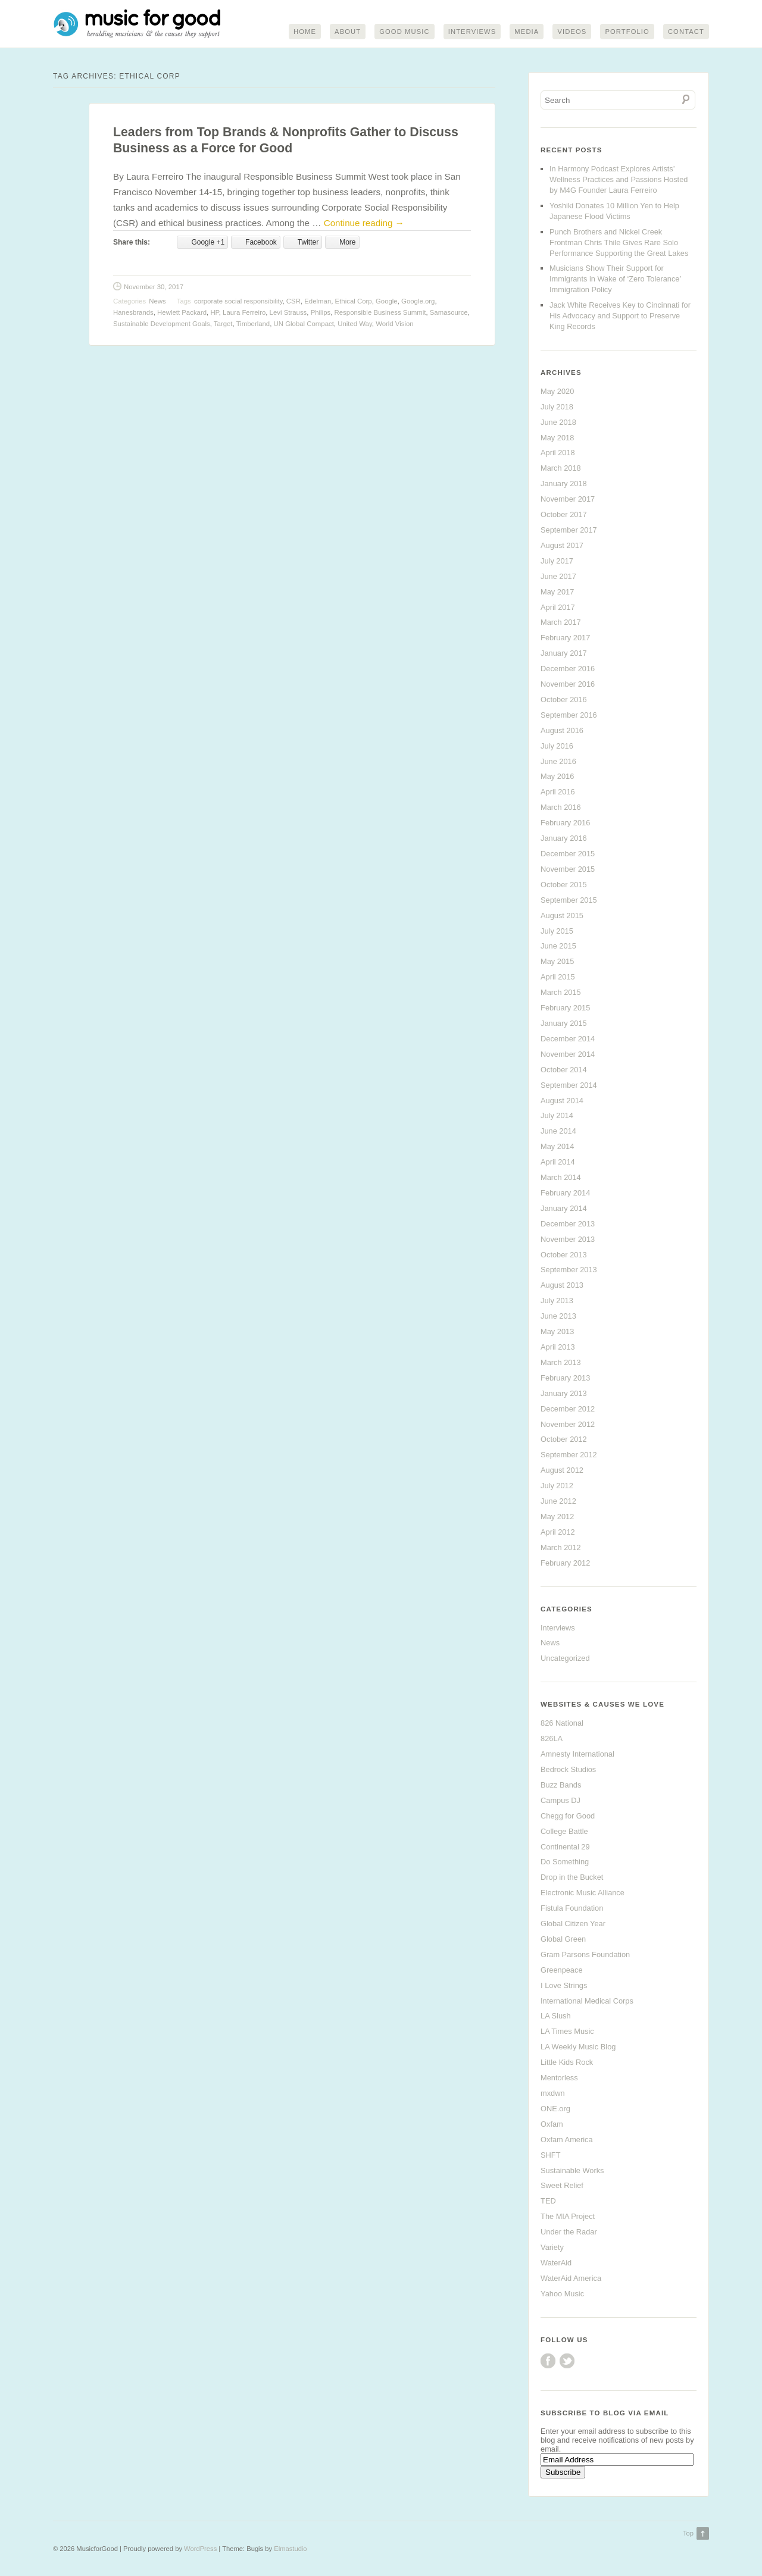 The height and width of the screenshot is (2576, 762). I want to click on October 2017, so click(564, 515).